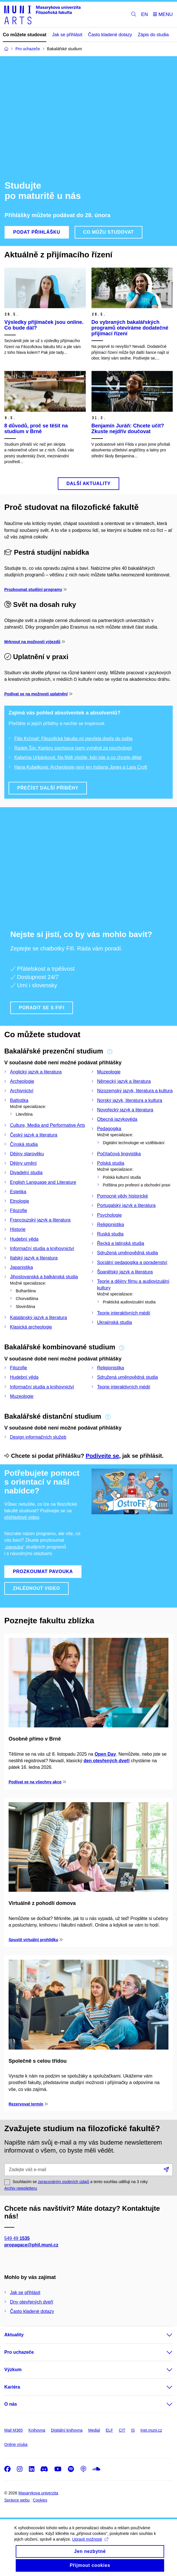 This screenshot has width=177, height=2576. What do you see at coordinates (38, 1437) in the screenshot?
I see `Design informačních služeb` at bounding box center [38, 1437].